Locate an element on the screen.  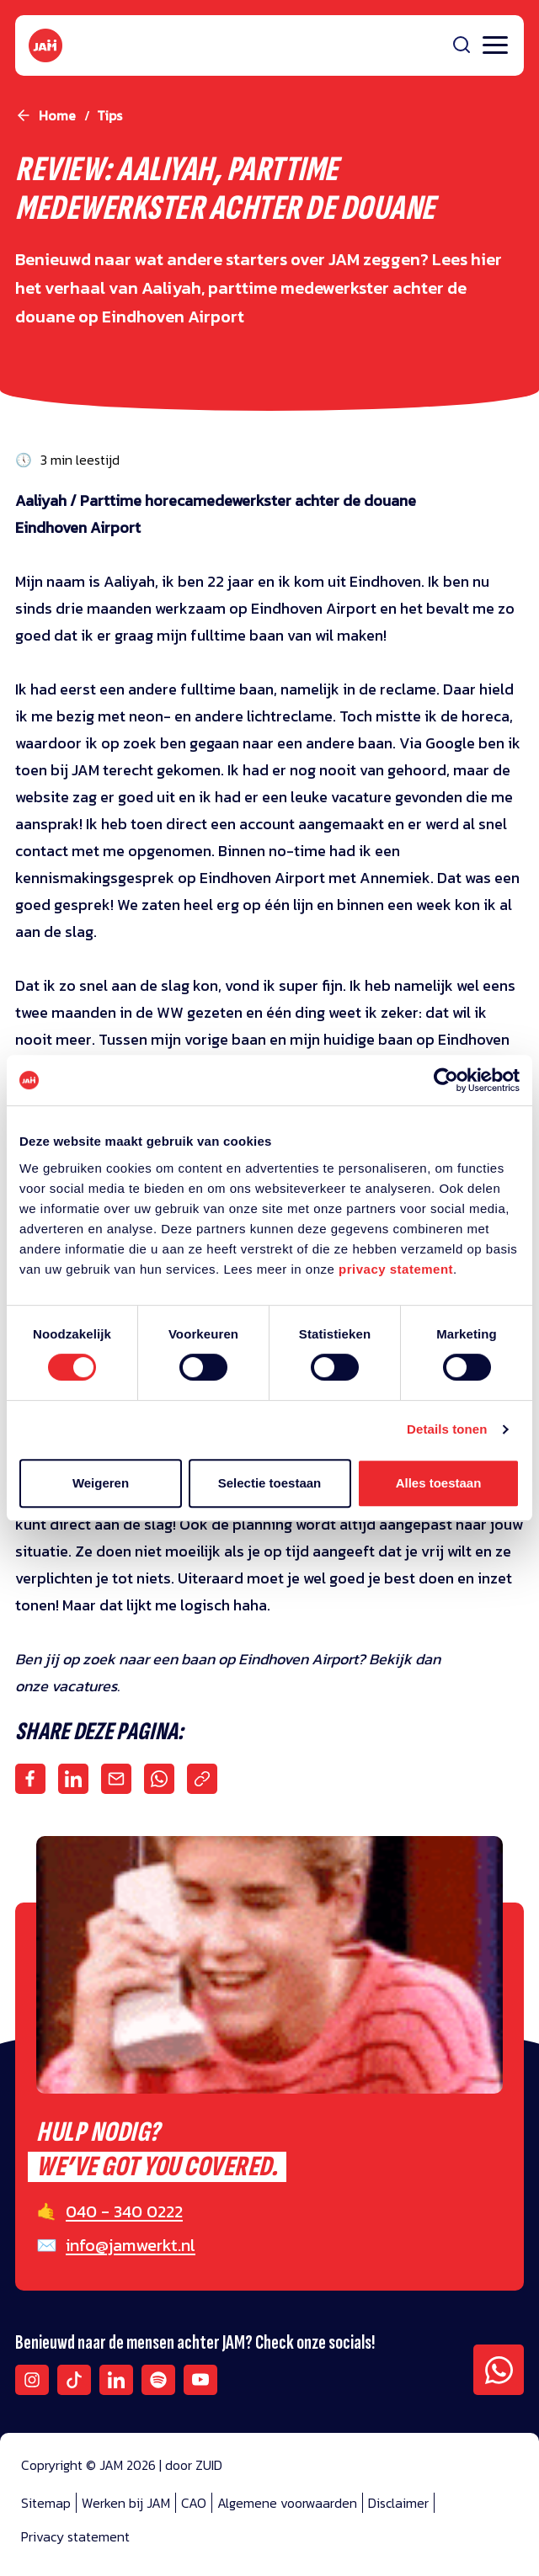
Algemene voorwaarden is located at coordinates (287, 2503).